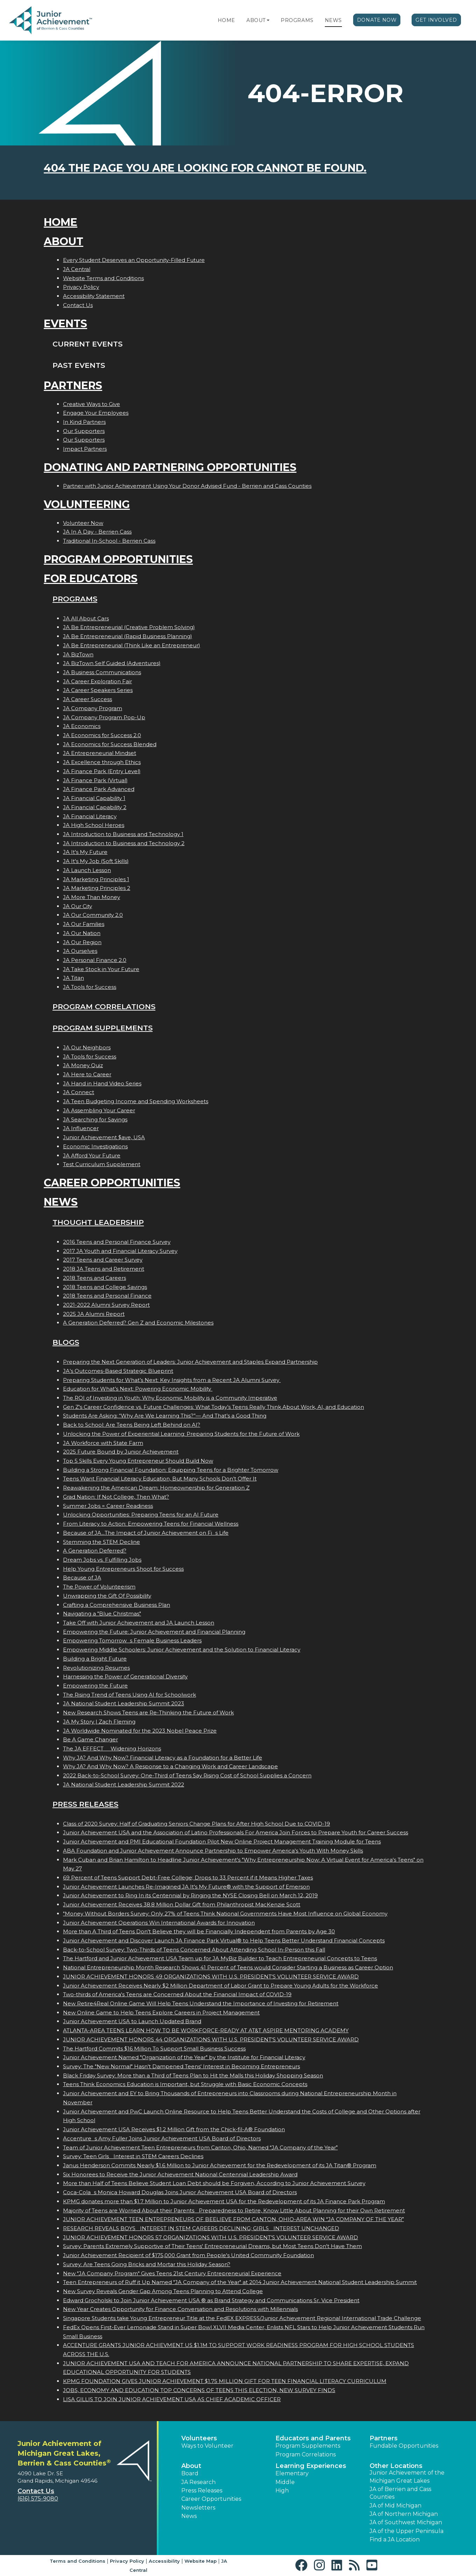  What do you see at coordinates (212, 2246) in the screenshot?
I see `Survey: Parents Extremely Supportive of Their Teens' Entrepreneurial Dreams, but Most Teens Don't Have Them` at bounding box center [212, 2246].